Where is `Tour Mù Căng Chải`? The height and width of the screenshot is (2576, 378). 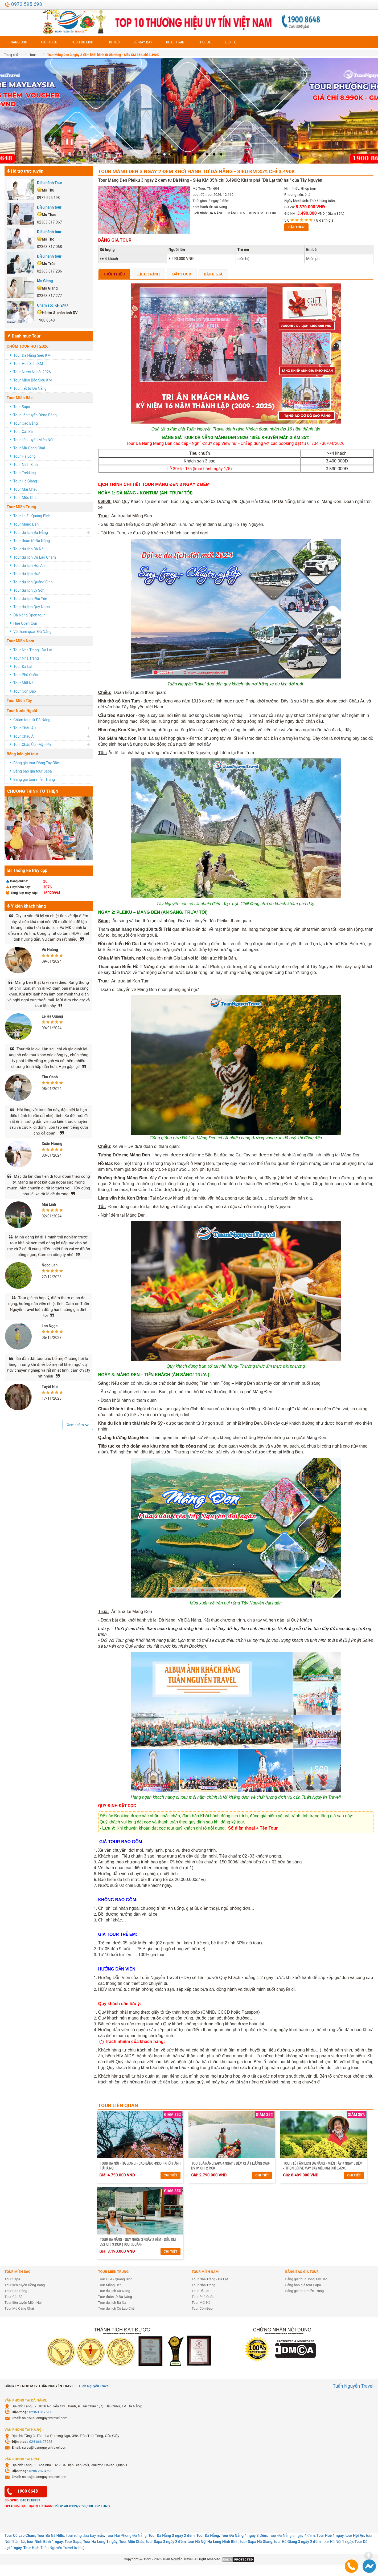
Tour Mù Căng Chải is located at coordinates (29, 448).